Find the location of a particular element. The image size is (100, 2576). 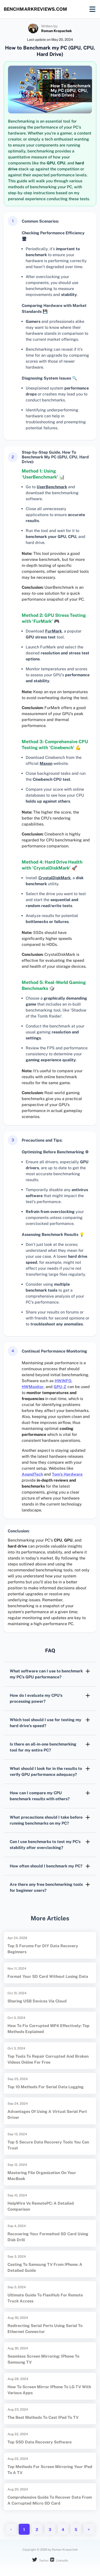

Top Tools to Repair Corrupted and Broken Videos Online for Free is located at coordinates (48, 2059).